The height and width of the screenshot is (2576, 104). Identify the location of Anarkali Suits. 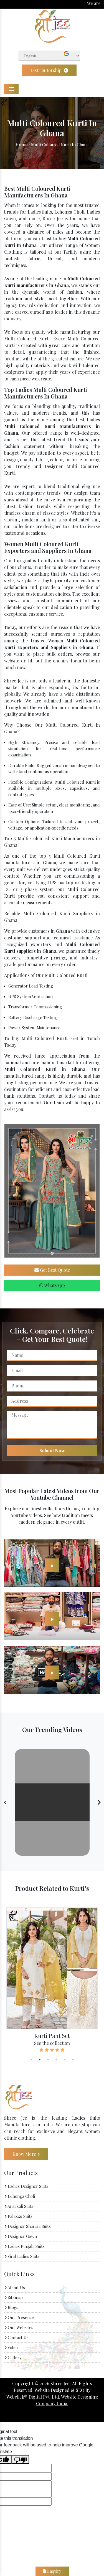
(18, 2206).